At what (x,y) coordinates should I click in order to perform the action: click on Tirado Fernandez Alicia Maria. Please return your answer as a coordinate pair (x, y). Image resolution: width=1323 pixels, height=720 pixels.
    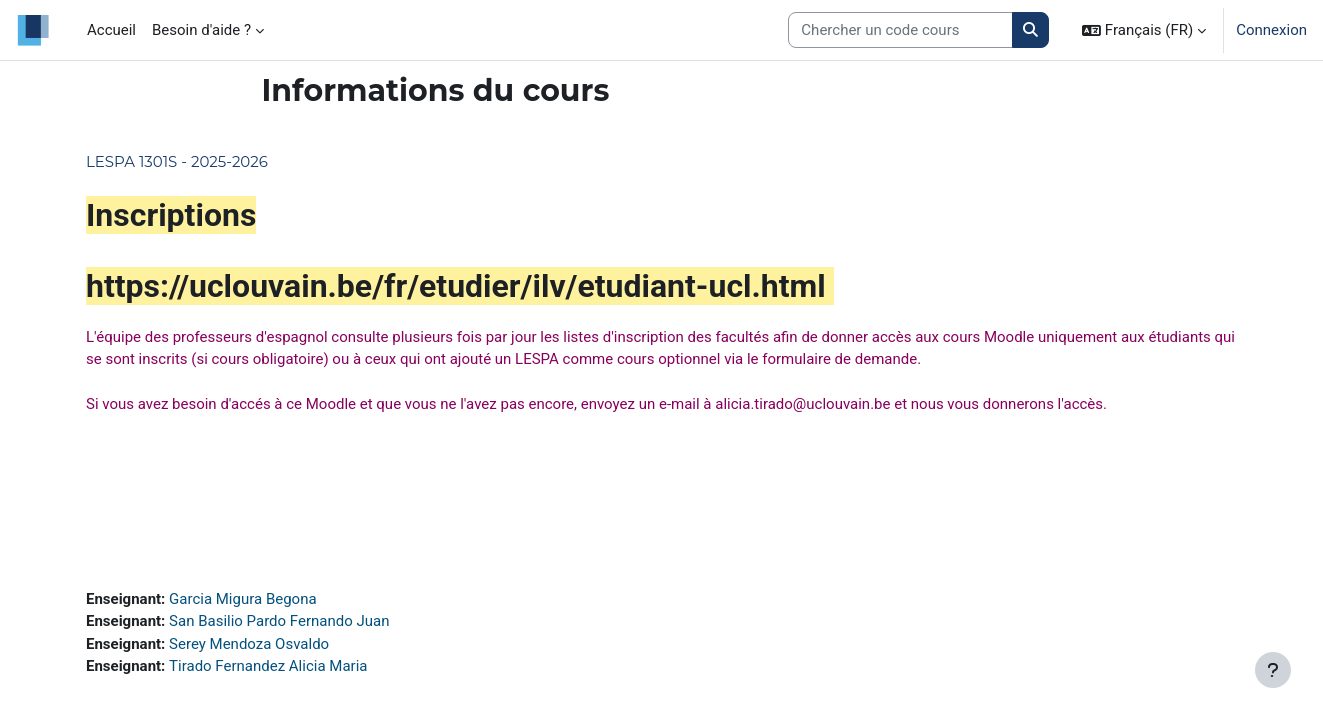
    Looking at the image, I should click on (268, 666).